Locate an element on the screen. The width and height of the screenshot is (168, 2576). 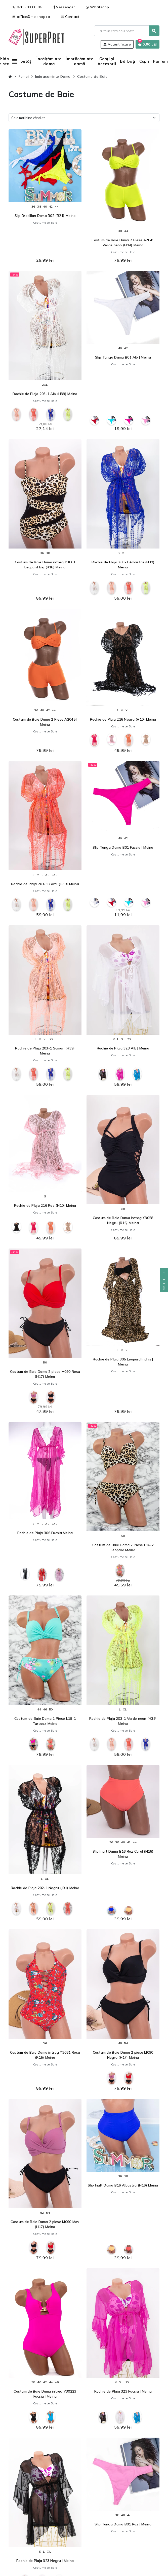
[Link catre cosul de cumparaturi continand 0 produs(e)] is located at coordinates (147, 44).